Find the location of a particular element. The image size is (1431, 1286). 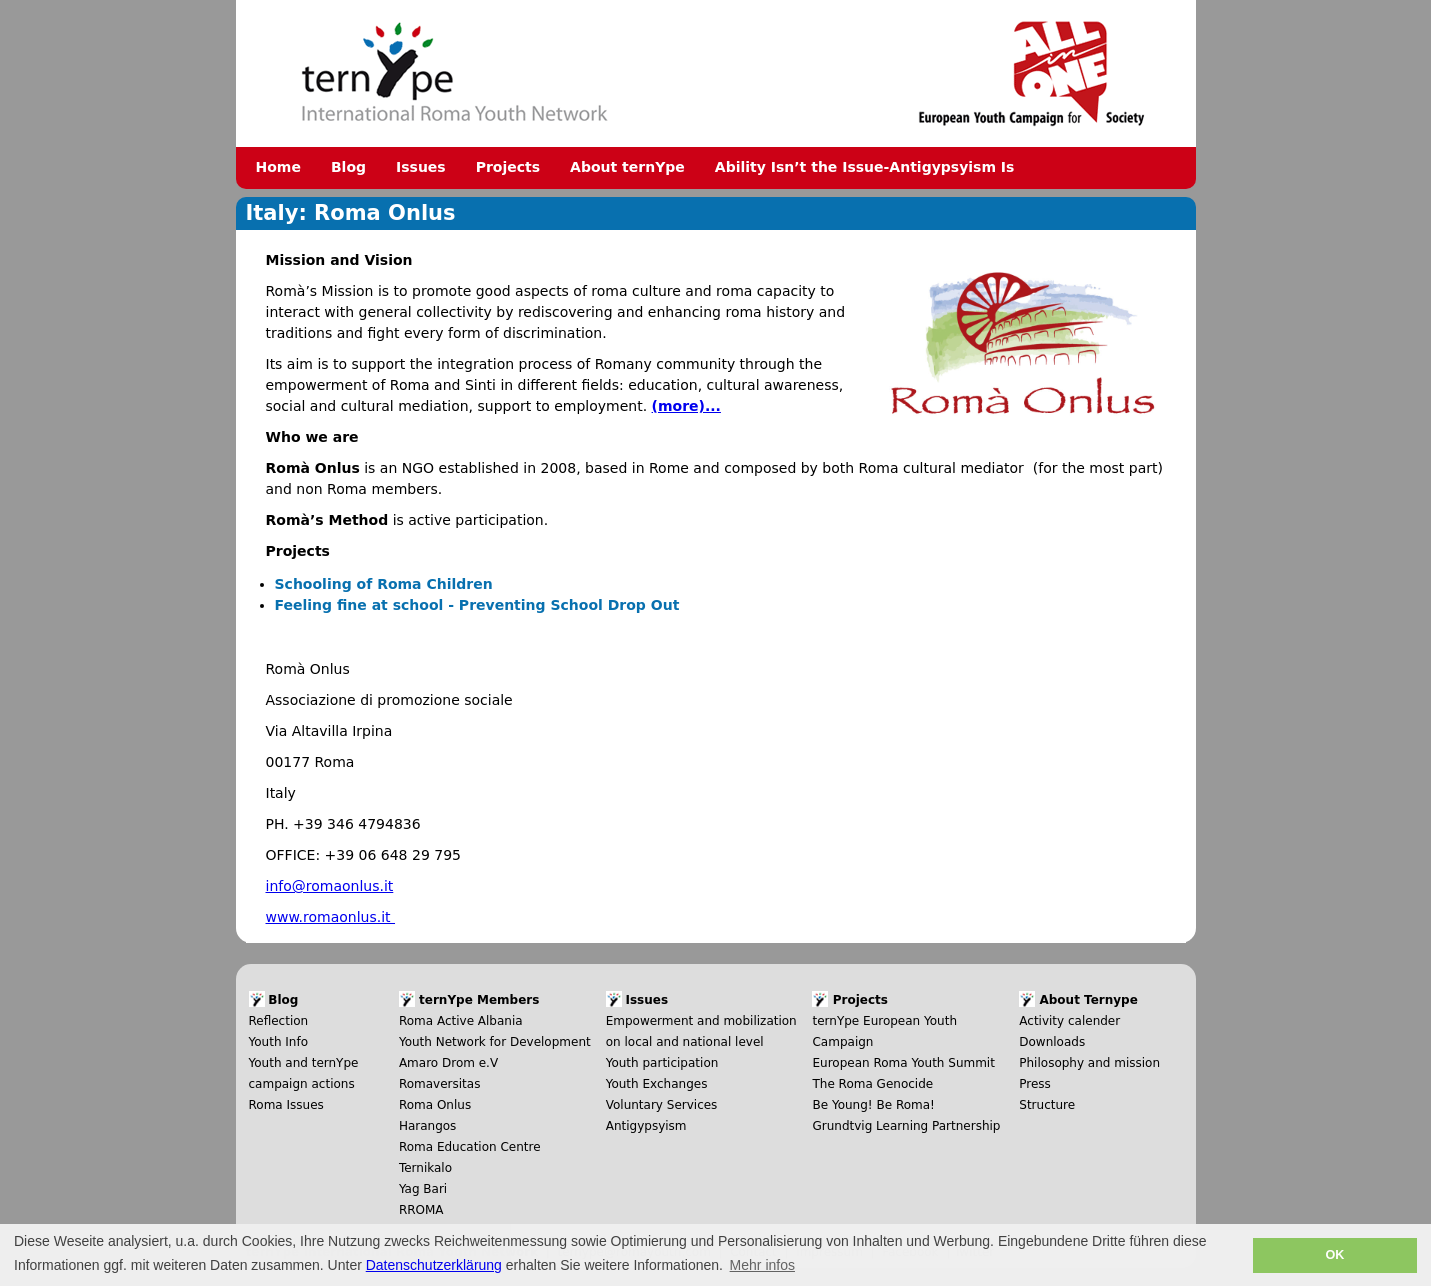

Youth participation is located at coordinates (662, 1063).